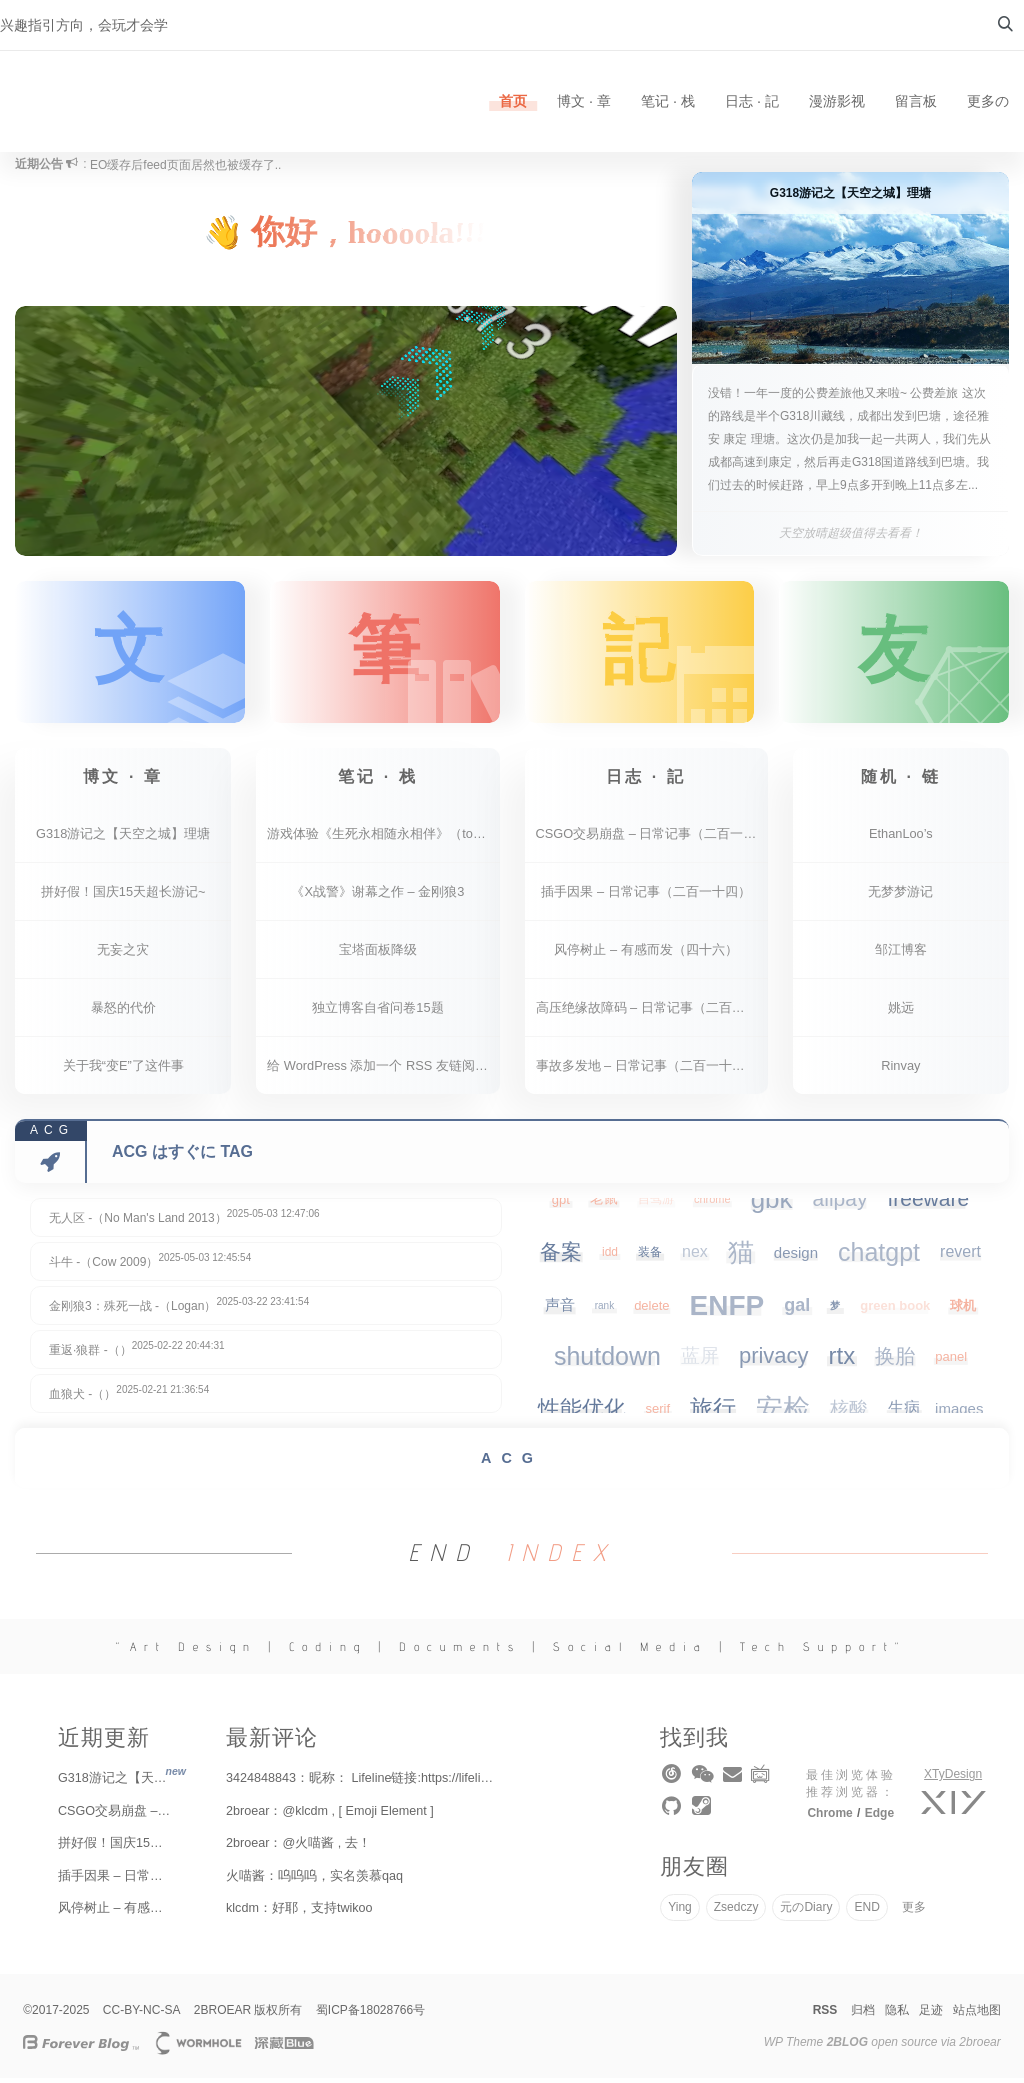 The image size is (1024, 2083). What do you see at coordinates (560, 1309) in the screenshot?
I see `声音` at bounding box center [560, 1309].